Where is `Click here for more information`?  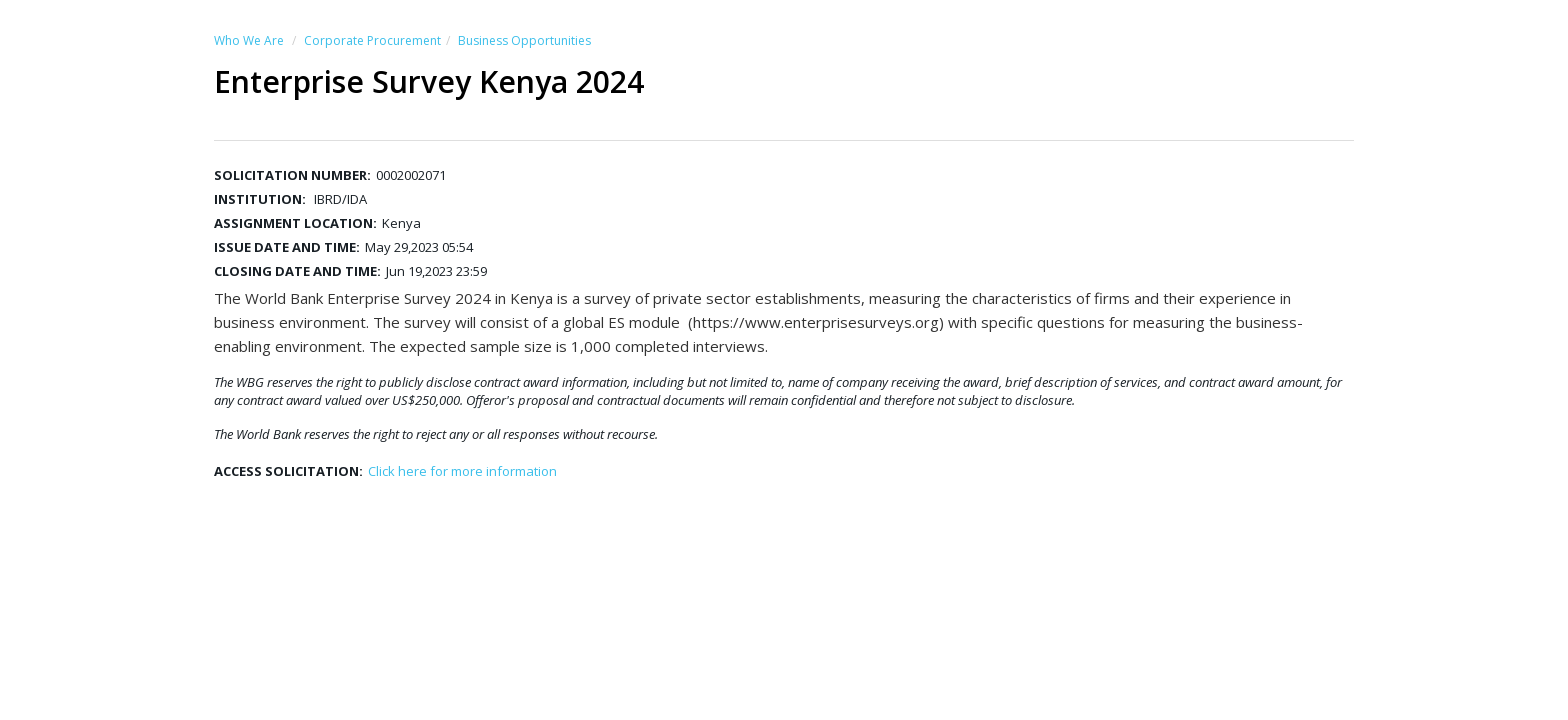 Click here for more information is located at coordinates (462, 471).